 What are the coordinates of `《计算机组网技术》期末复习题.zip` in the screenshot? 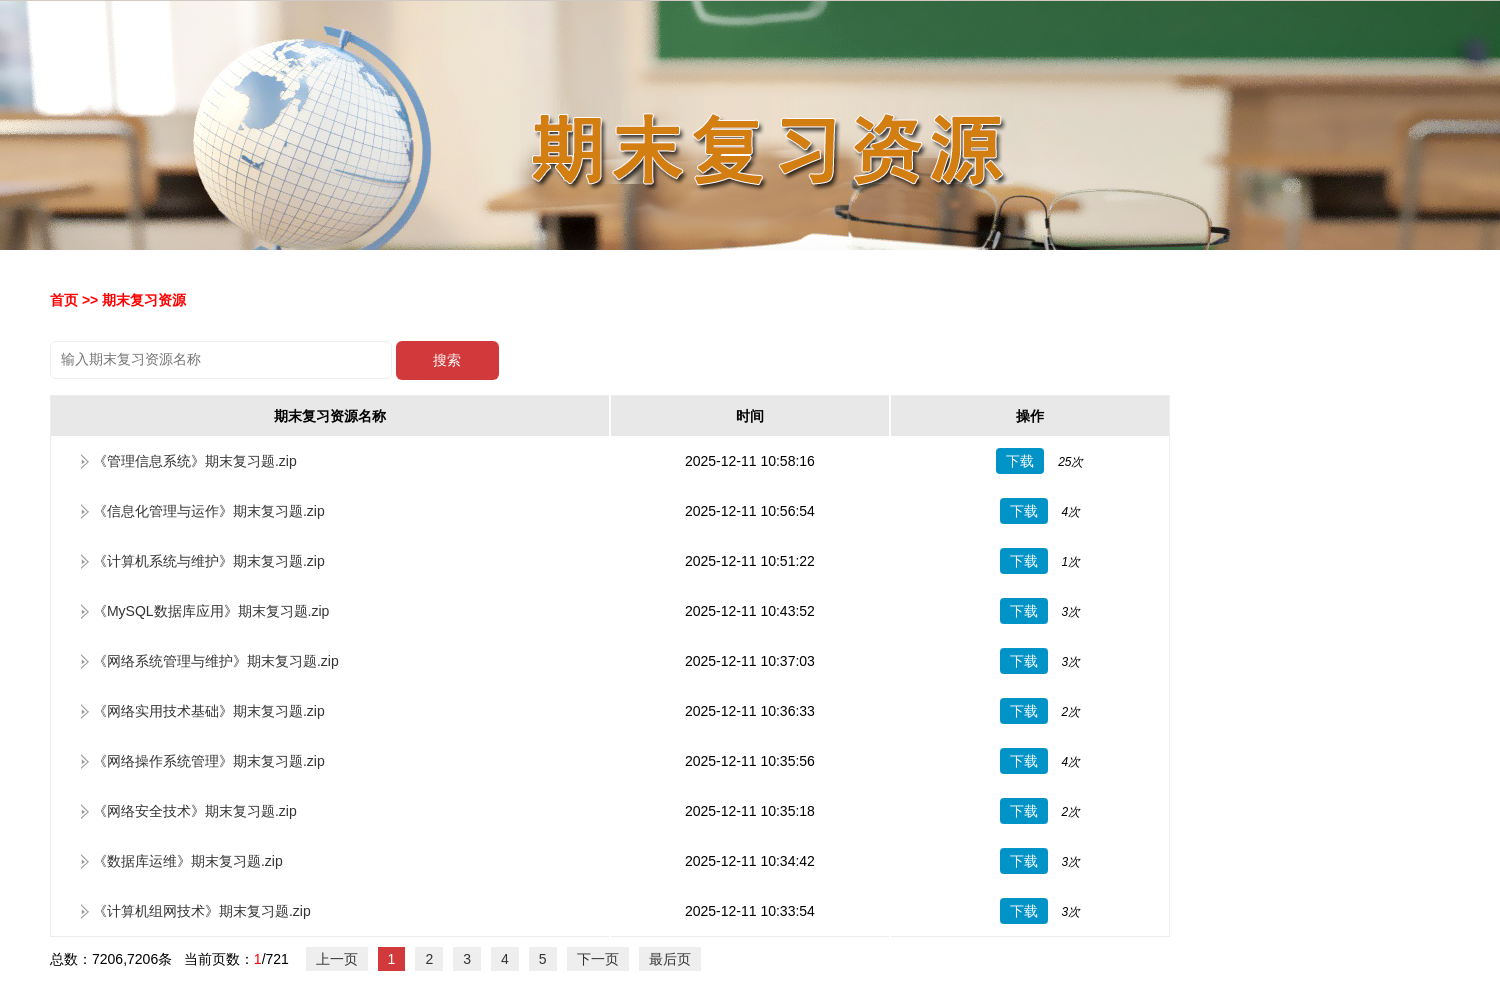 It's located at (202, 911).